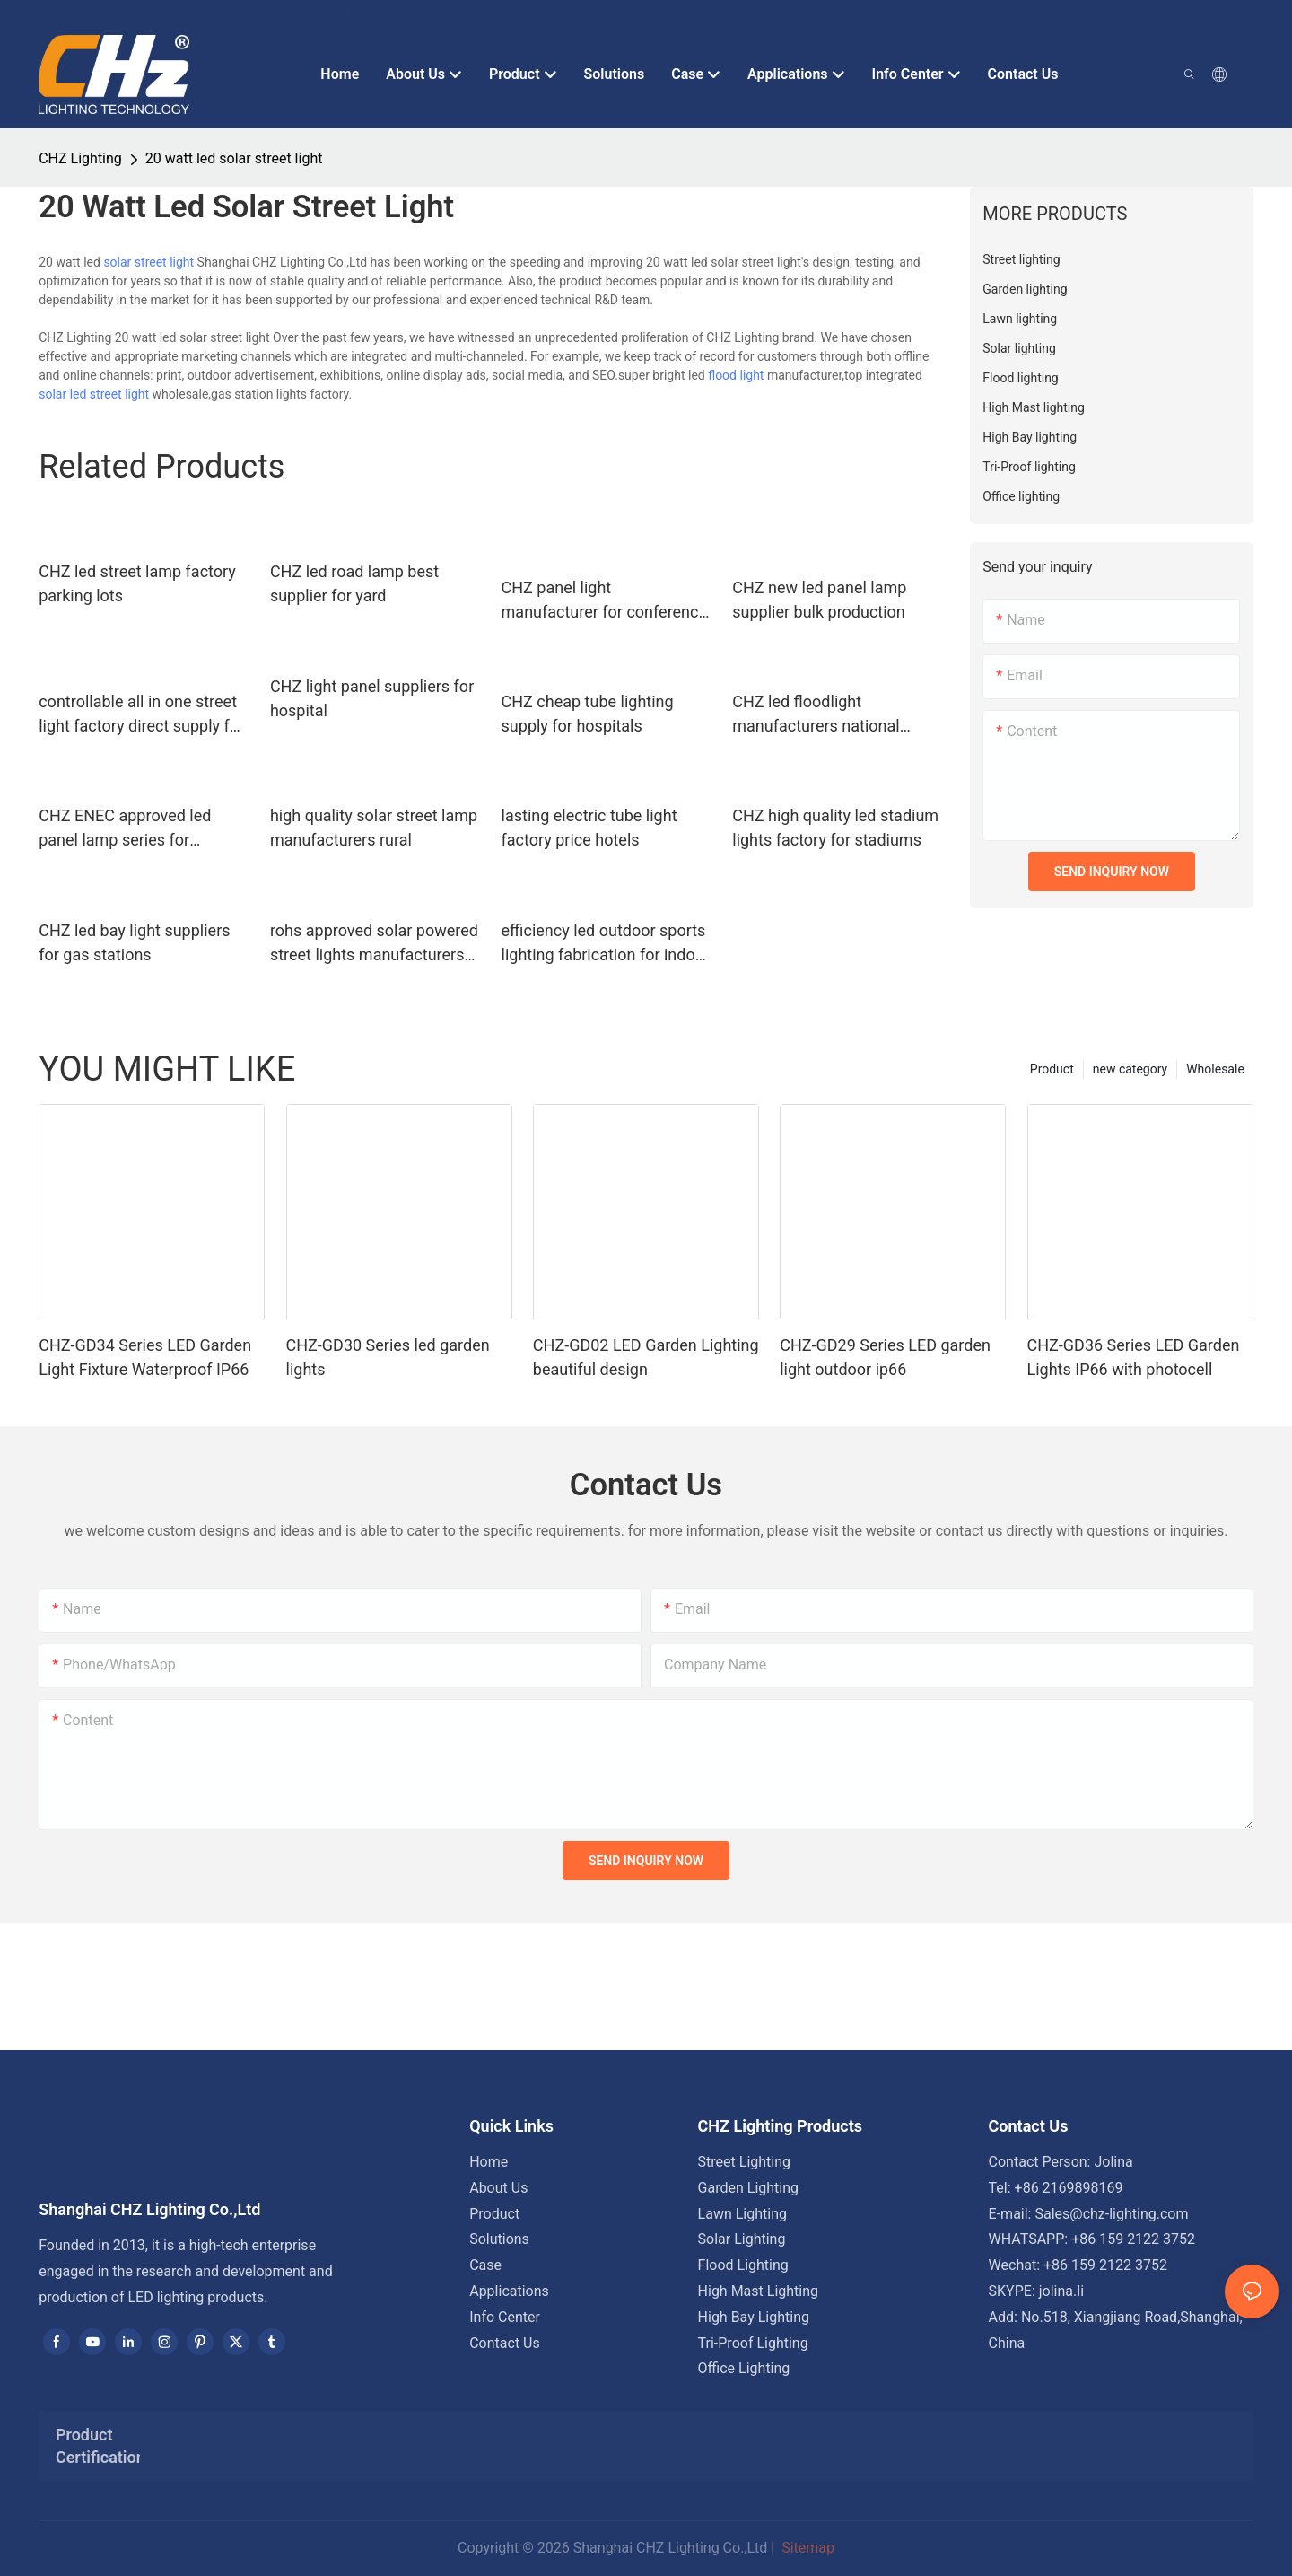  What do you see at coordinates (885, 1357) in the screenshot?
I see `CHZ-GD29 Series LED garden light outdoor ip66` at bounding box center [885, 1357].